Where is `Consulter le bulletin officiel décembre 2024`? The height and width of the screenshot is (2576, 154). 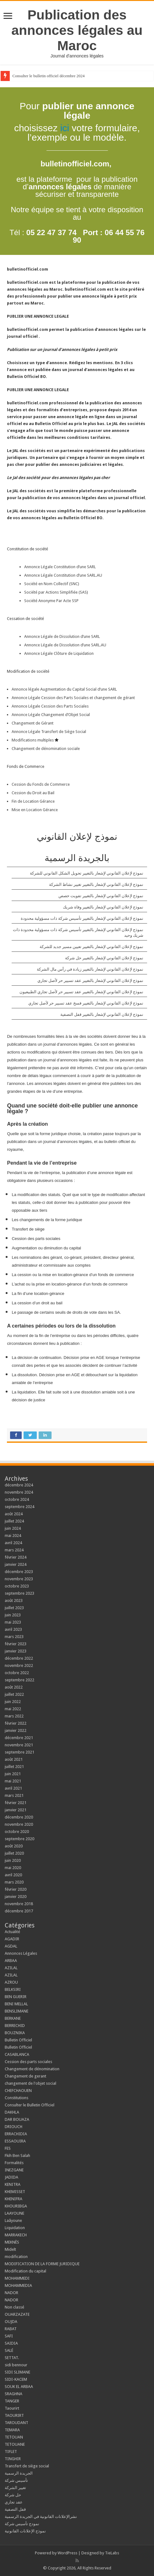 Consulter le bulletin officiel décembre 2024 is located at coordinates (48, 75).